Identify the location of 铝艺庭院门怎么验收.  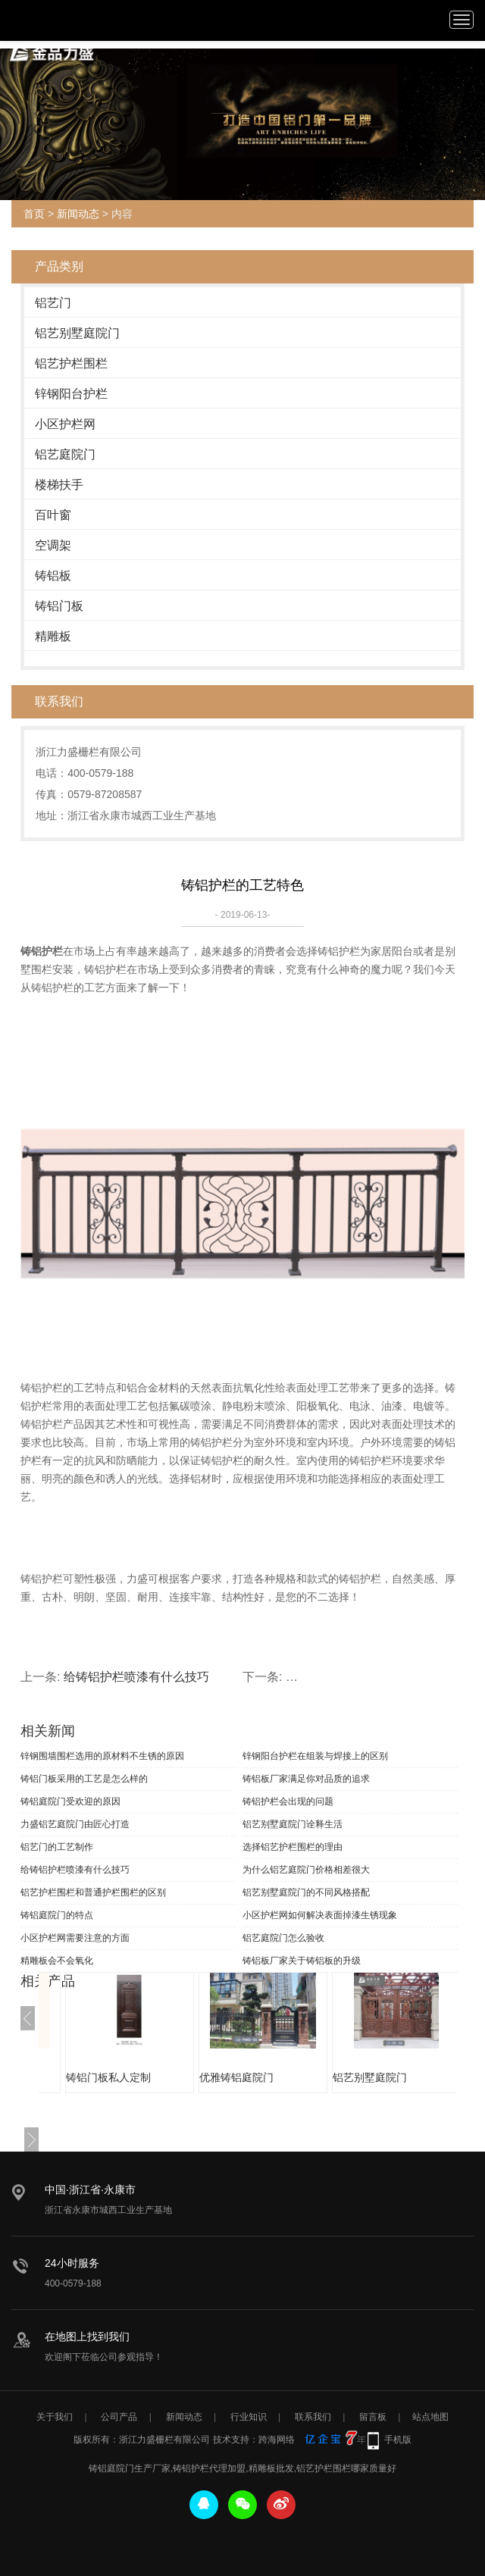
(283, 1938).